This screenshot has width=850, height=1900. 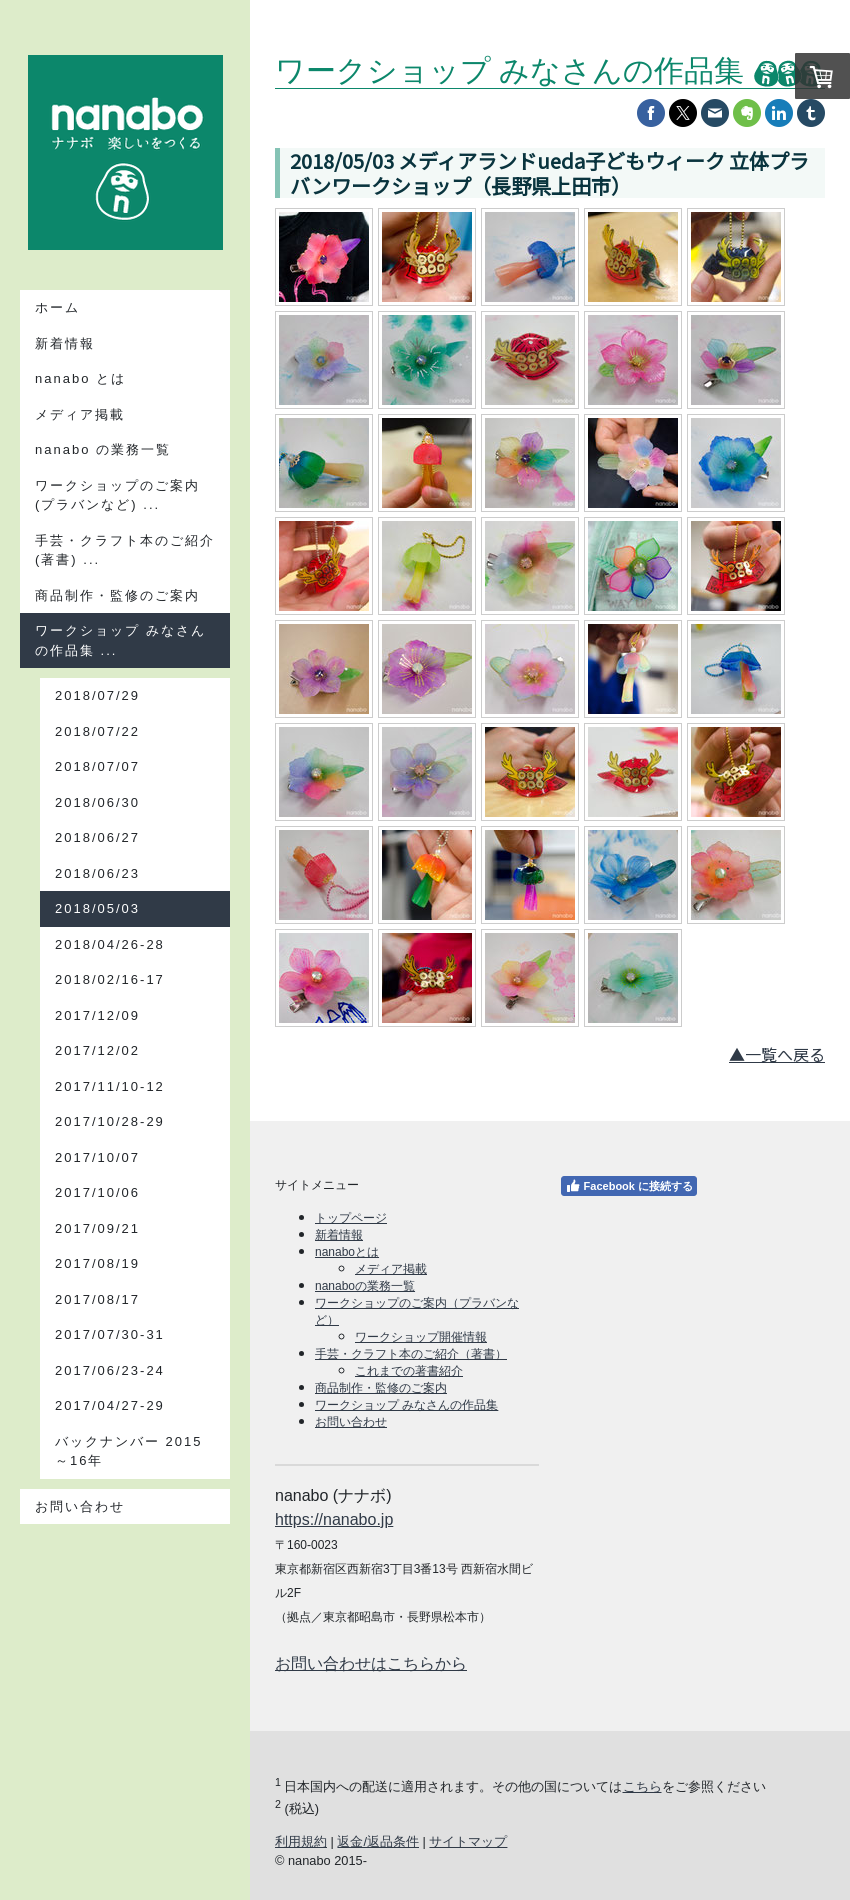 What do you see at coordinates (97, 1299) in the screenshot?
I see `2017/08/17` at bounding box center [97, 1299].